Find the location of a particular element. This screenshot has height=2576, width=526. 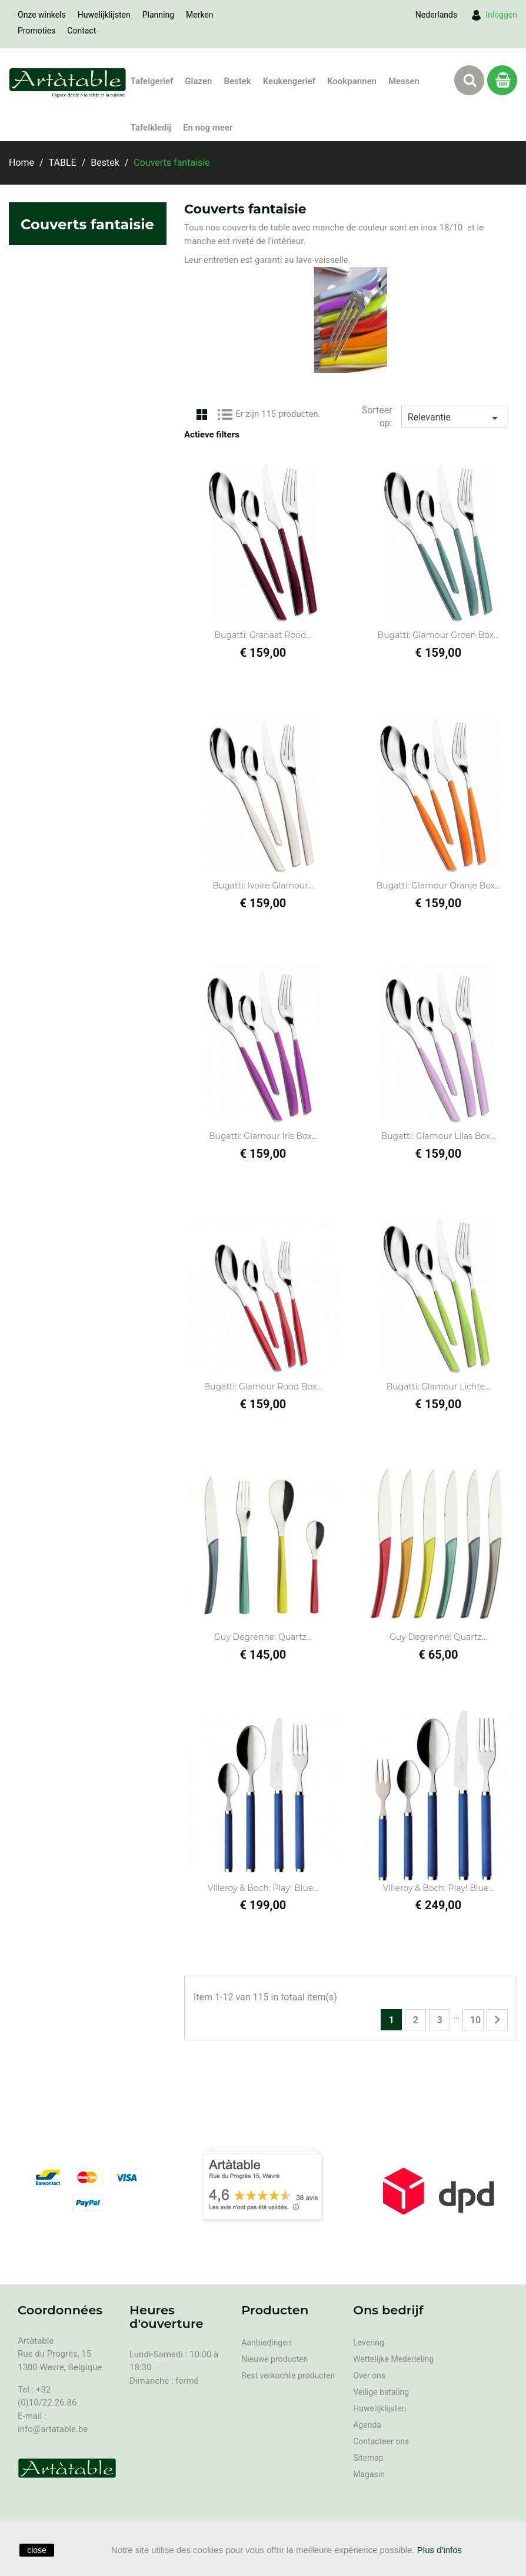

Bugatti: Glamour Oranje box... is located at coordinates (439, 885).